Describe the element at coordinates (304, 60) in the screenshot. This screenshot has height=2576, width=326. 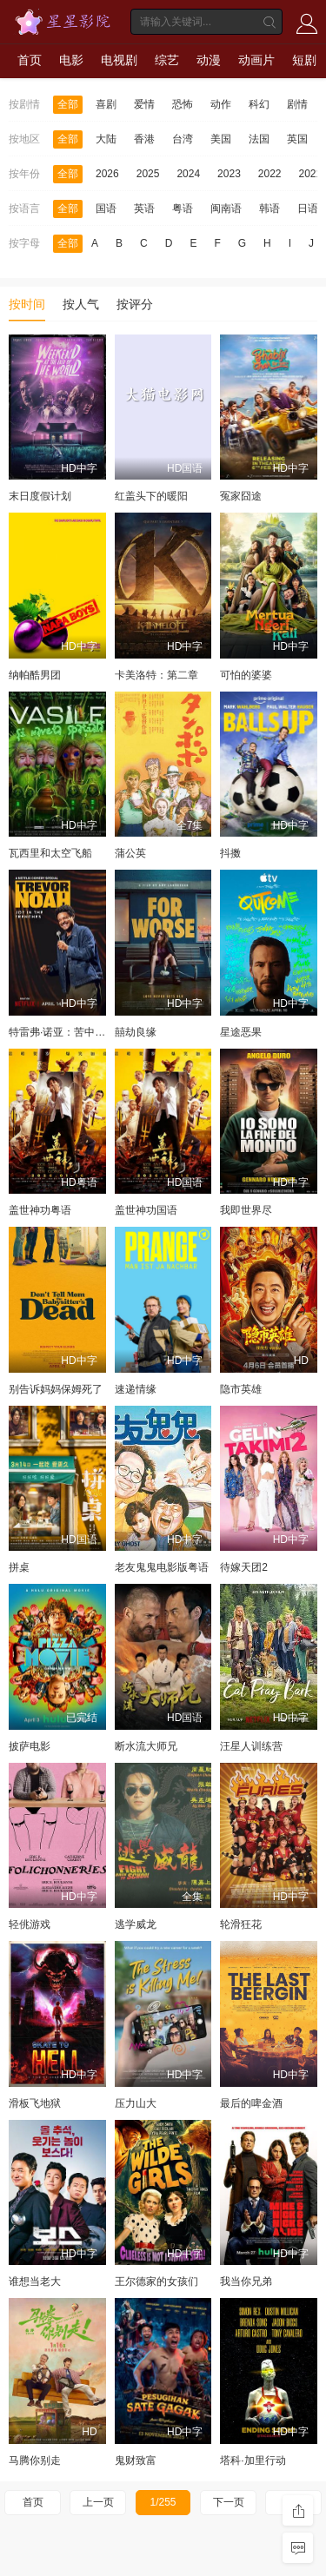
I see `短剧` at that location.